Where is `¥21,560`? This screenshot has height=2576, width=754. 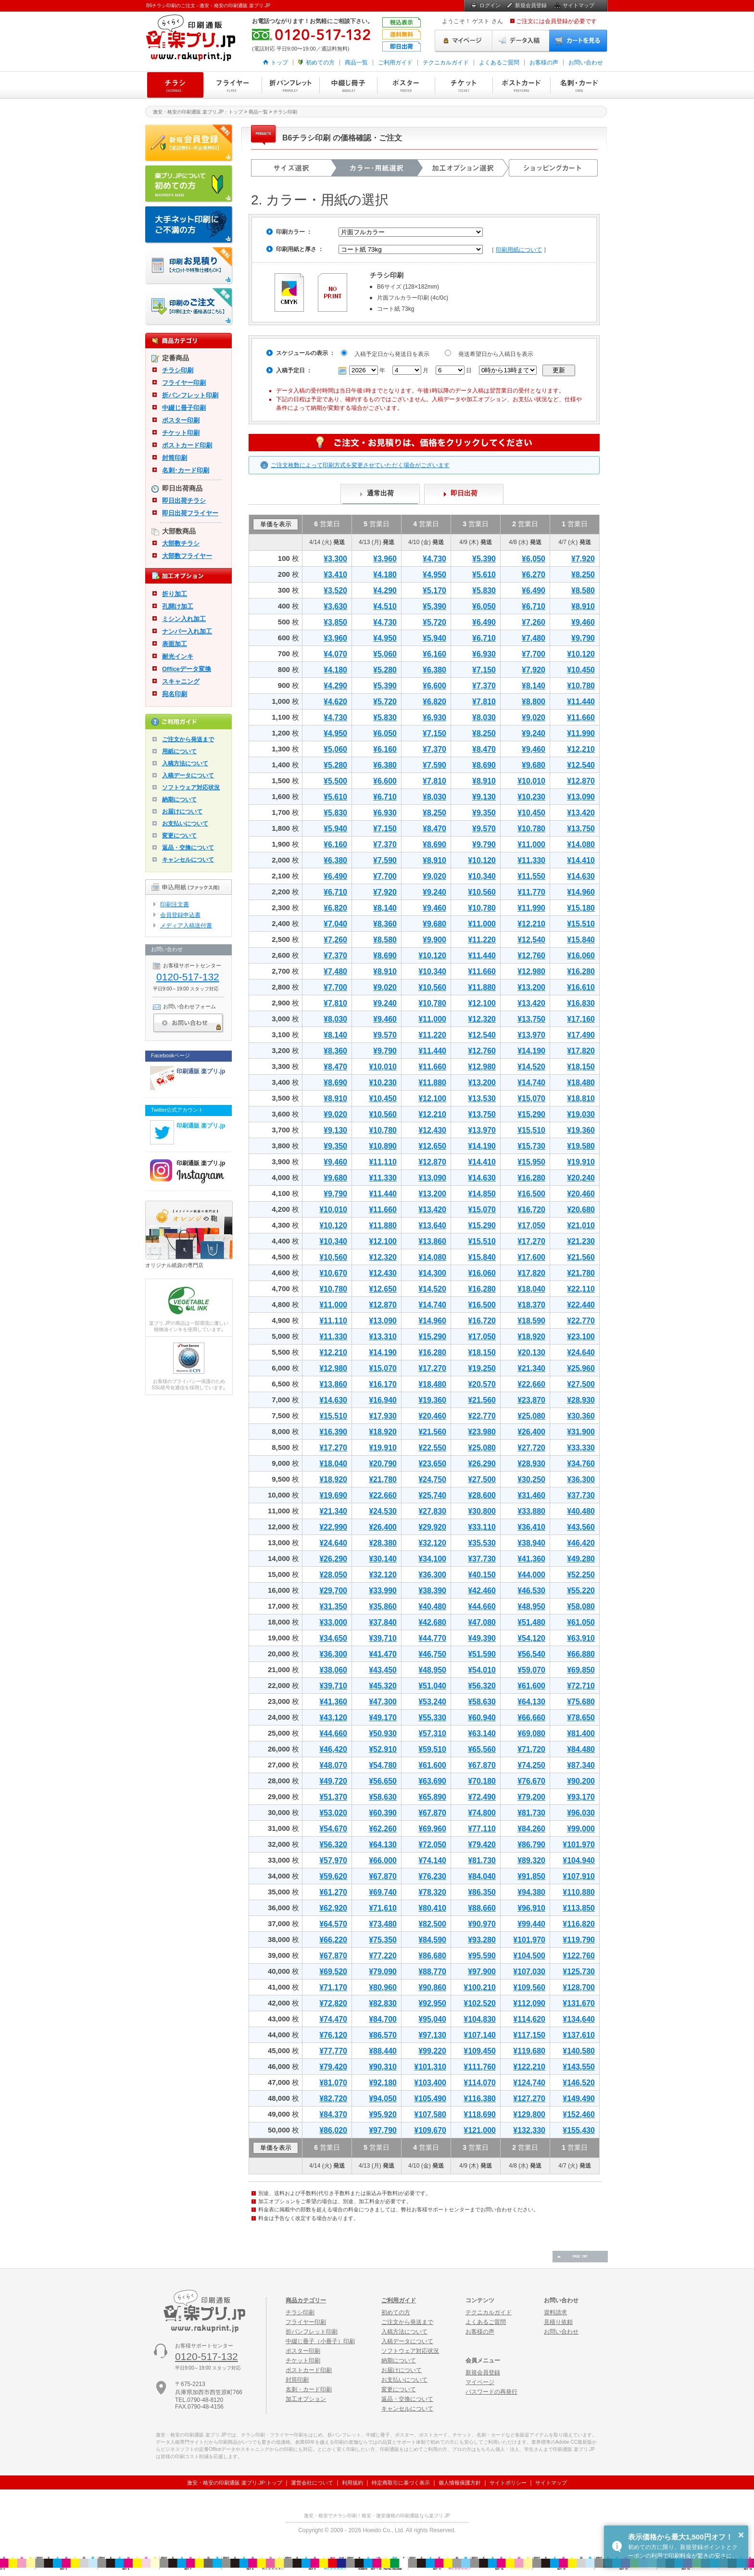
¥21,560 is located at coordinates (581, 1257).